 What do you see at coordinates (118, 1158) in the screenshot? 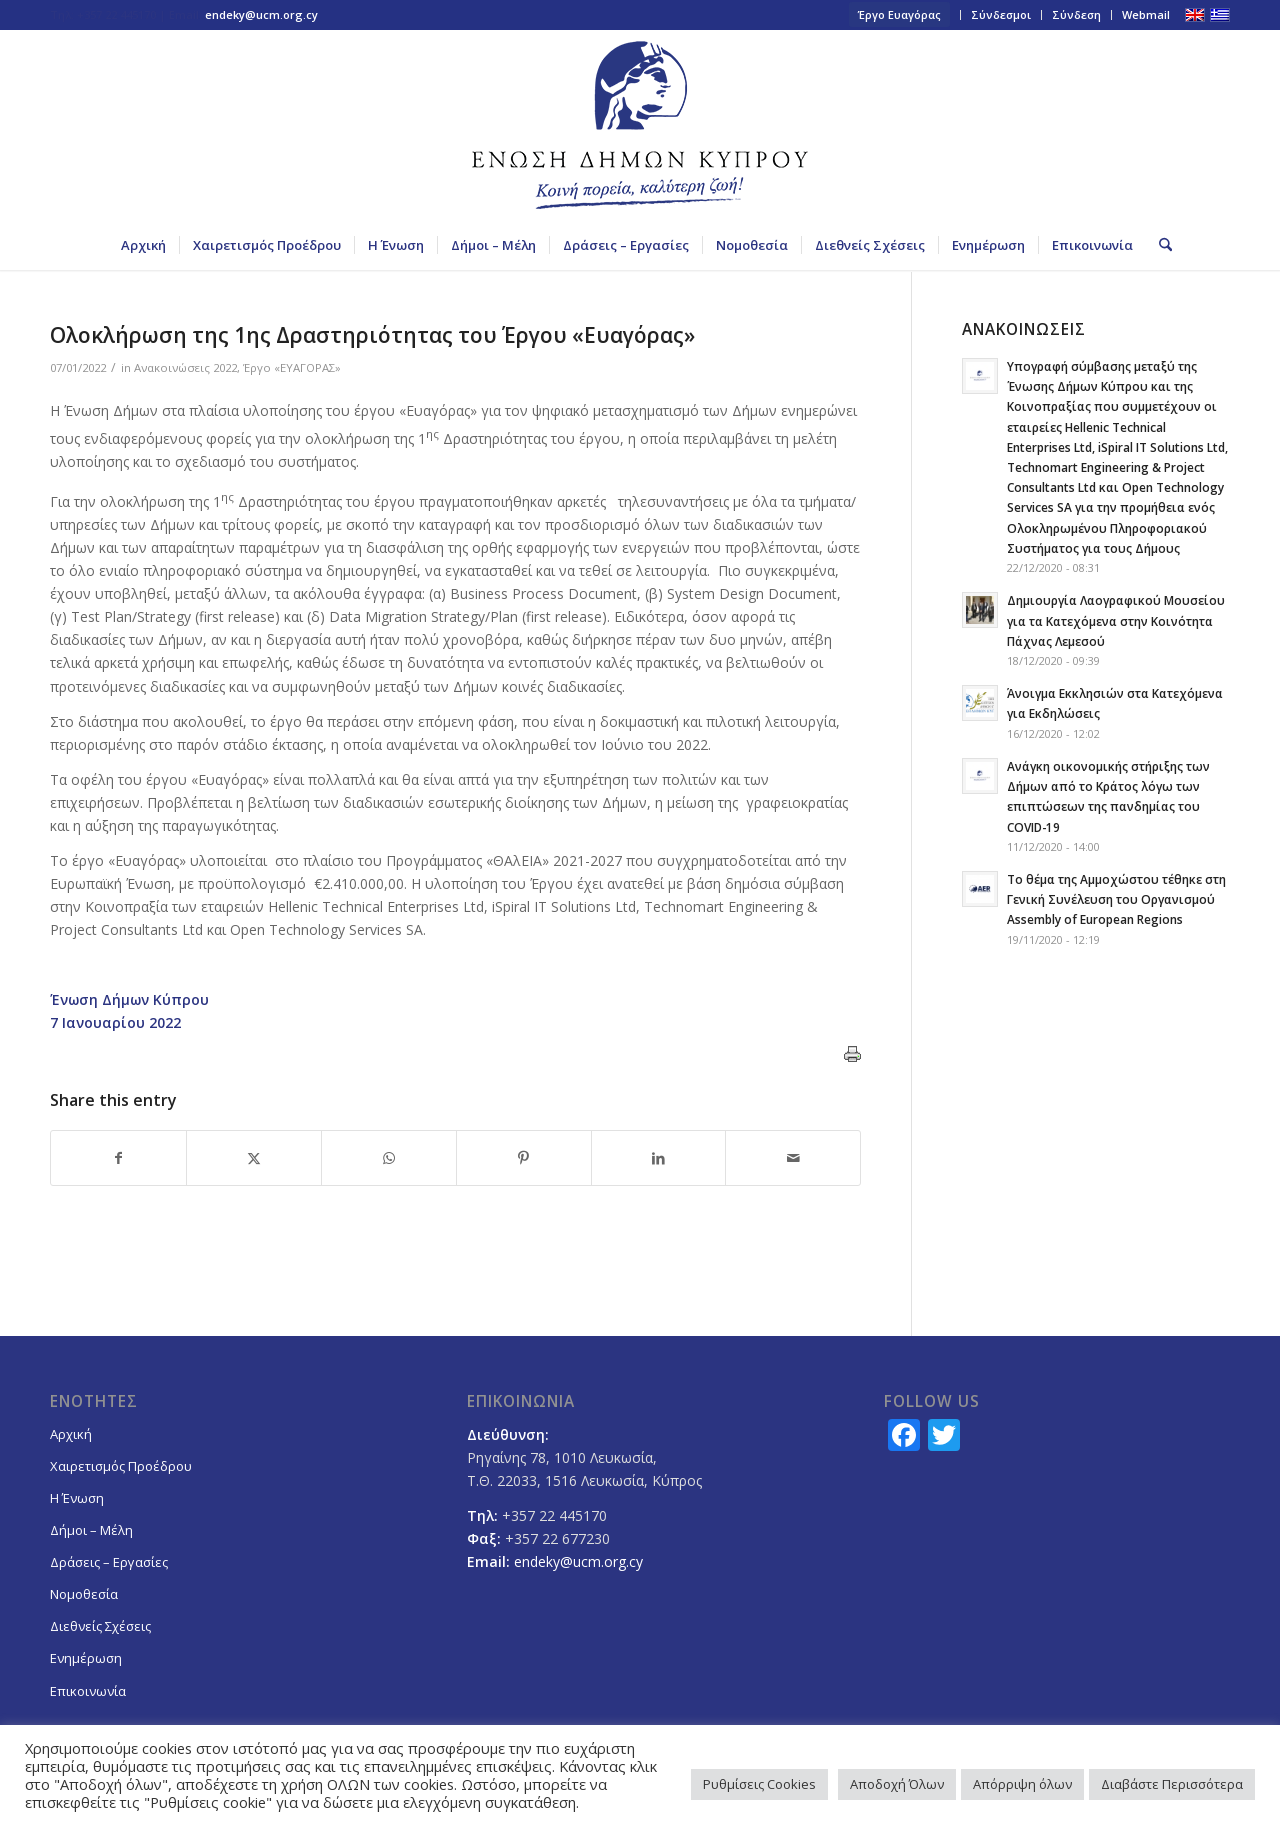
I see `[Share on Facebook]` at bounding box center [118, 1158].